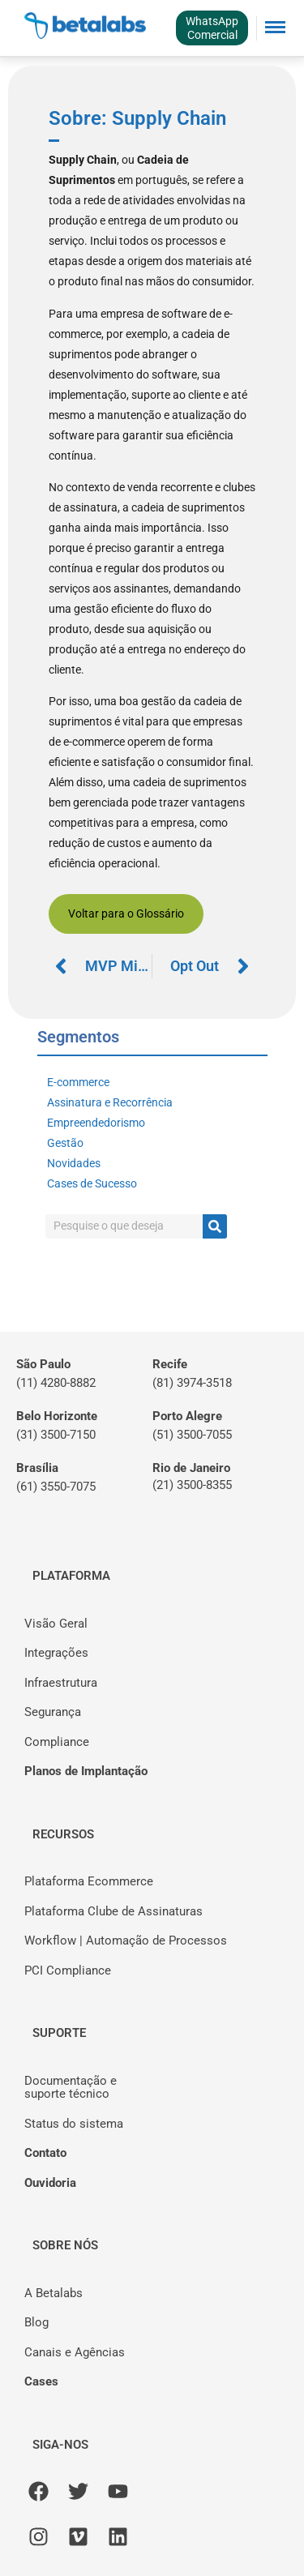 Image resolution: width=304 pixels, height=2576 pixels. What do you see at coordinates (56, 1486) in the screenshot?
I see `(61) 3550-7075` at bounding box center [56, 1486].